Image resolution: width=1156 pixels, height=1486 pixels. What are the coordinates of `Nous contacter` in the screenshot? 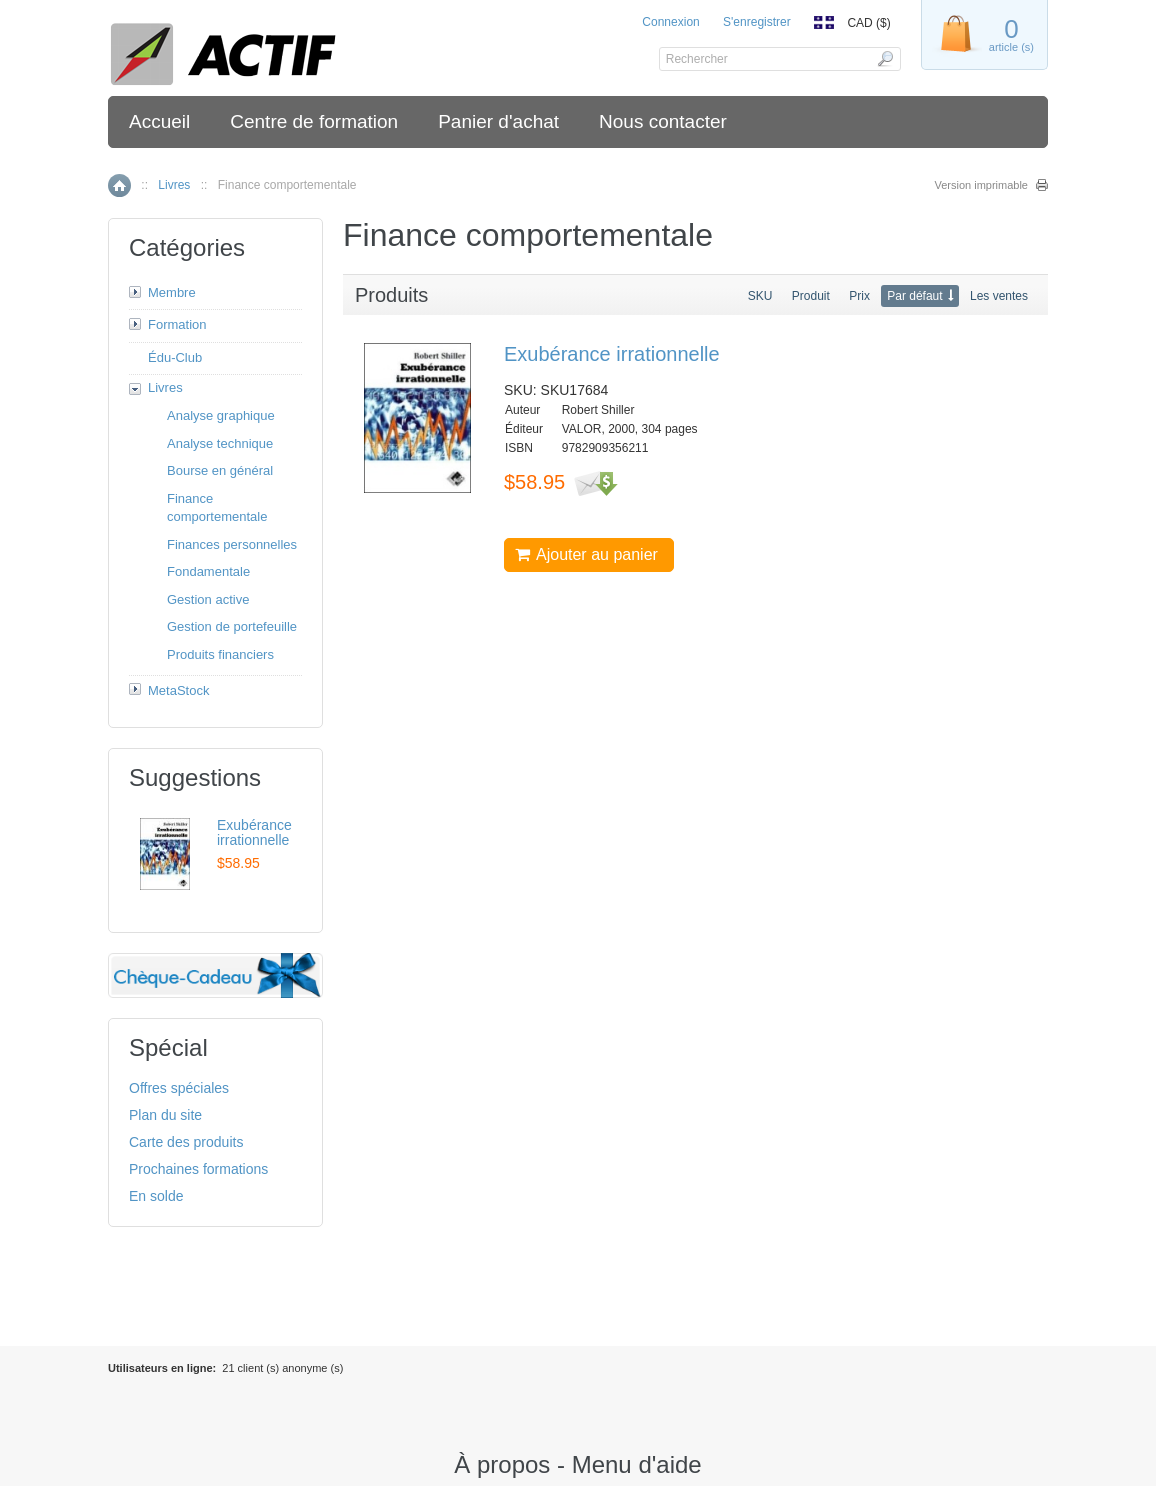 It's located at (663, 121).